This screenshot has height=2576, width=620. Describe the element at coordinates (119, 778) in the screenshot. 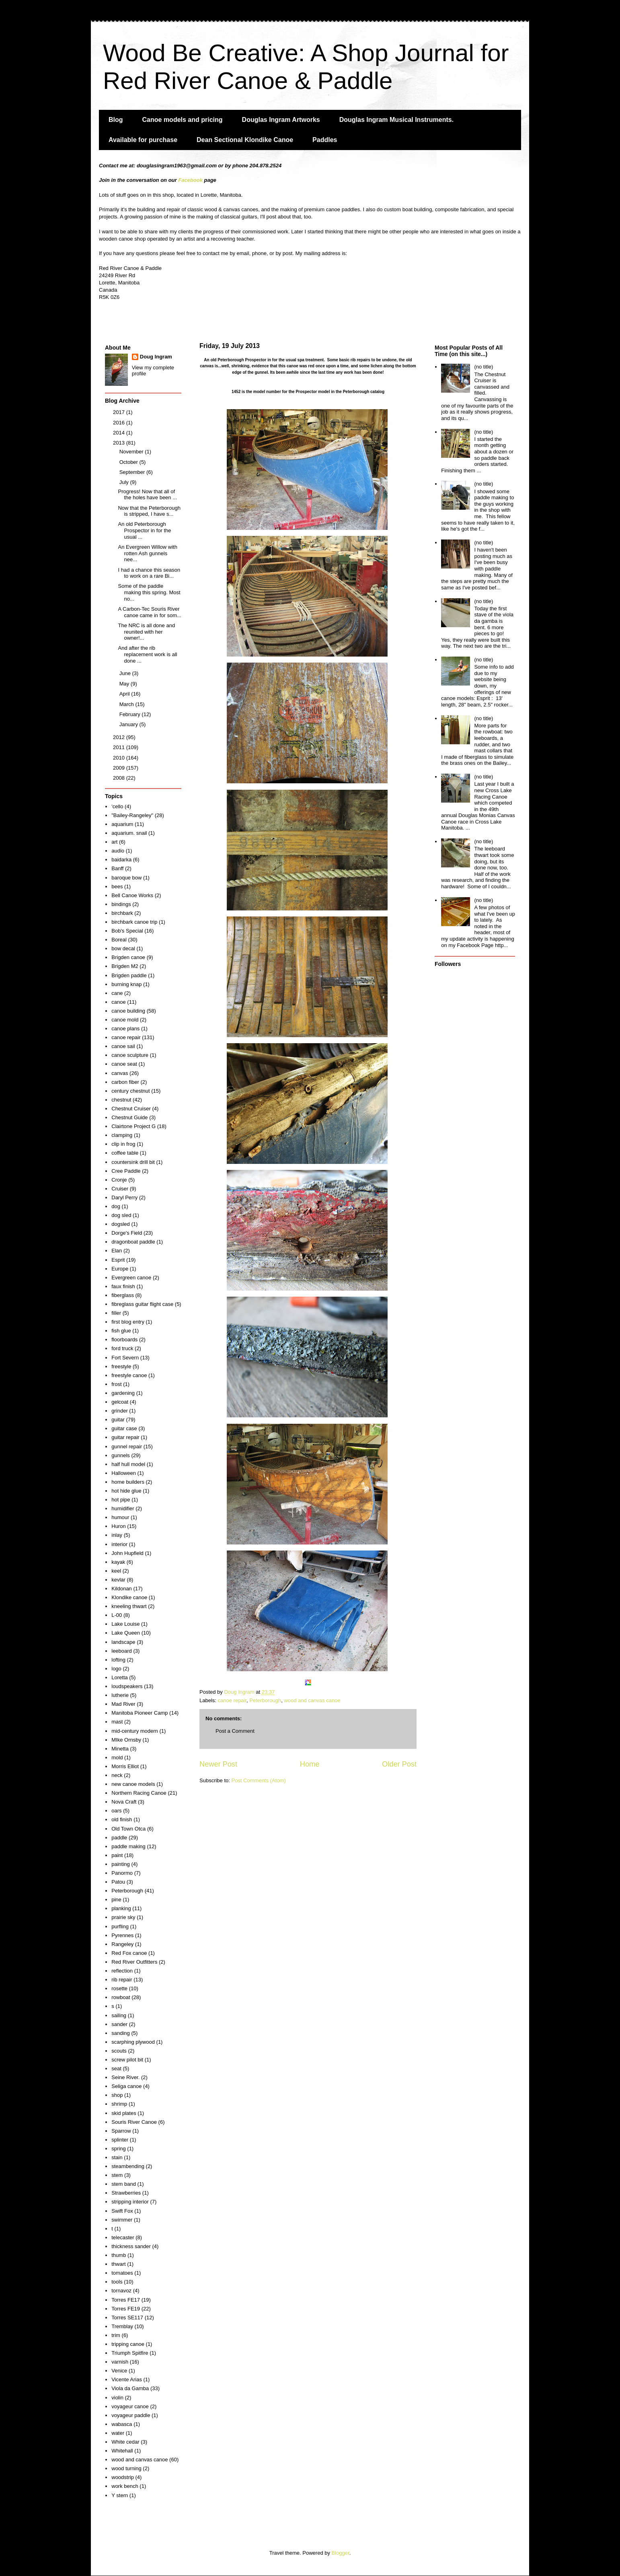

I see `2008` at that location.